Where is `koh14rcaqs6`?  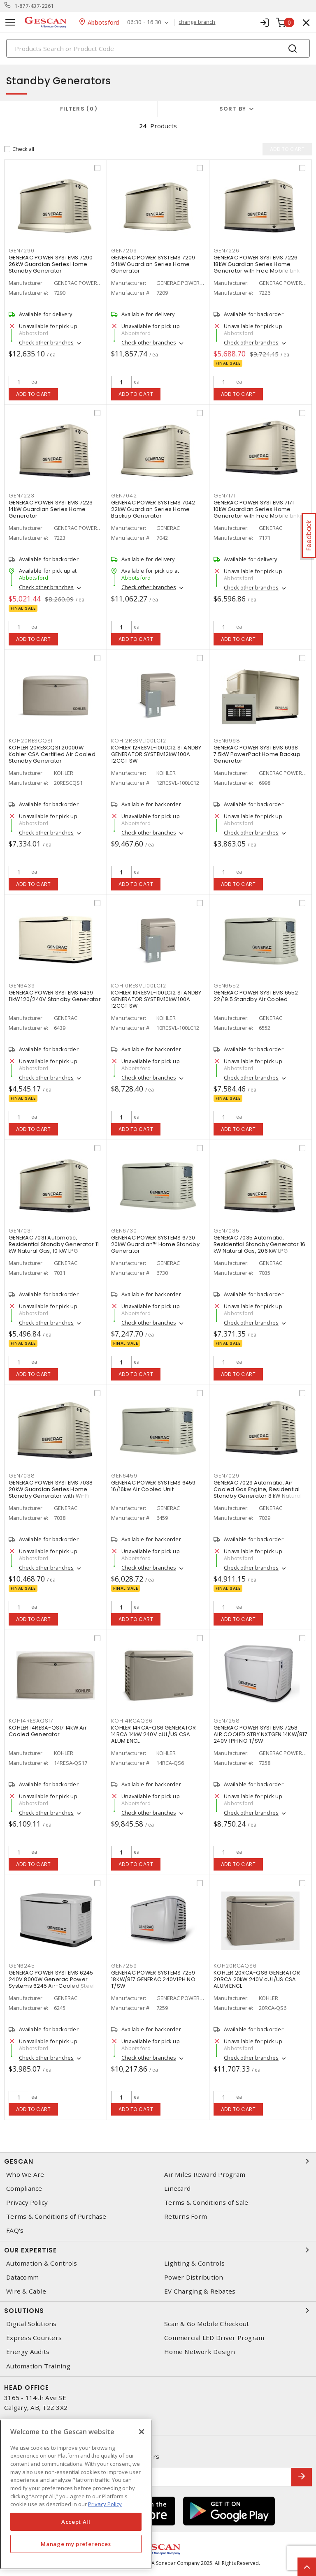 koh14rcaqs6 is located at coordinates (131, 1720).